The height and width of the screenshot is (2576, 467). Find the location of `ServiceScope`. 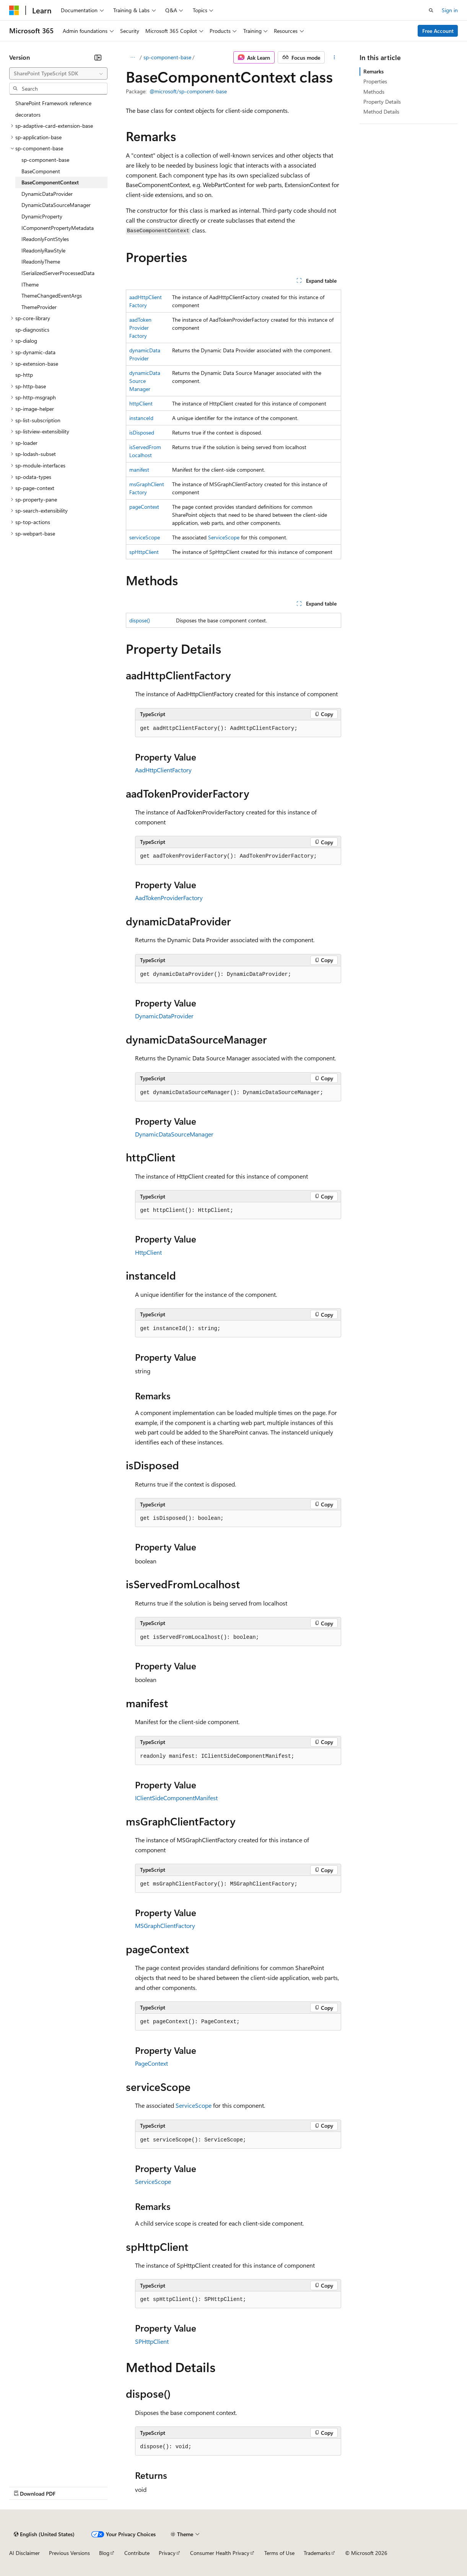

ServiceScope is located at coordinates (223, 537).